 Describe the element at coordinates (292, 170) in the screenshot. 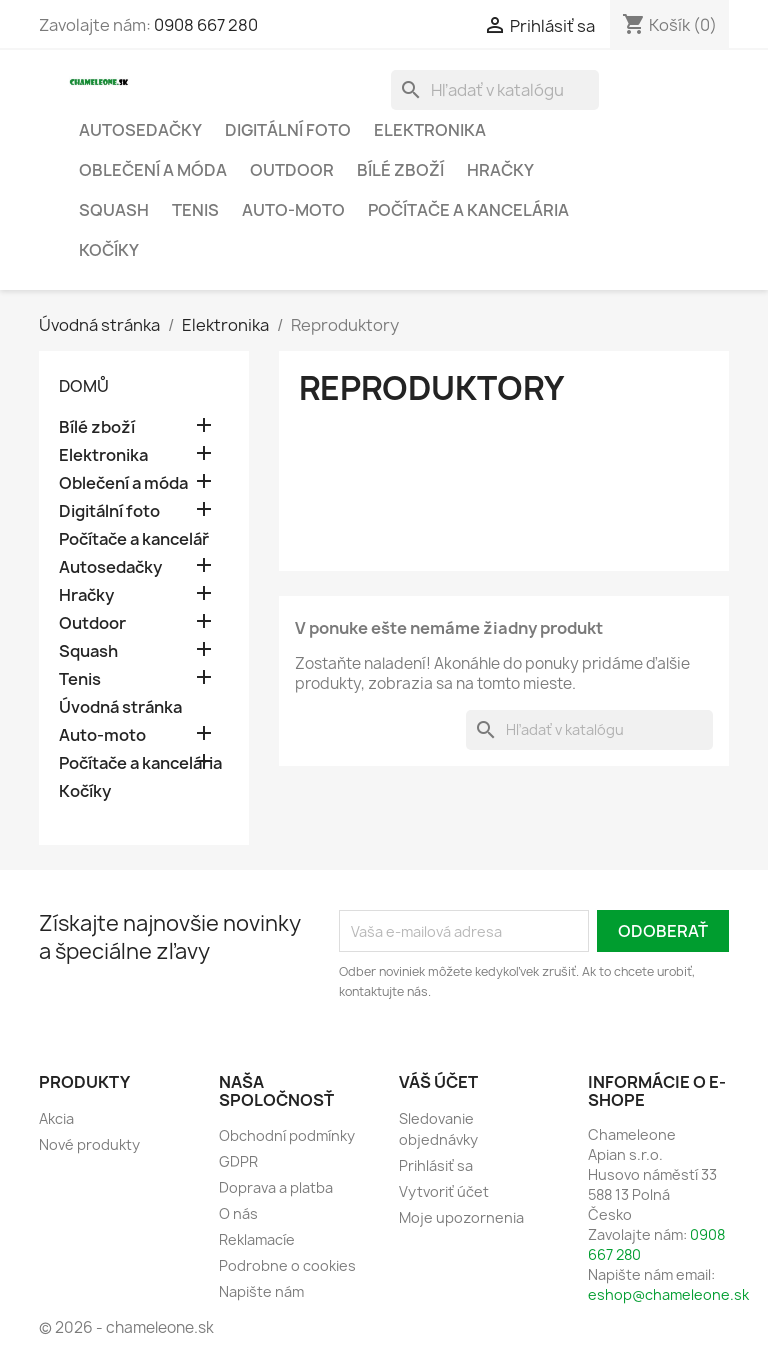

I see `Outdoor` at that location.